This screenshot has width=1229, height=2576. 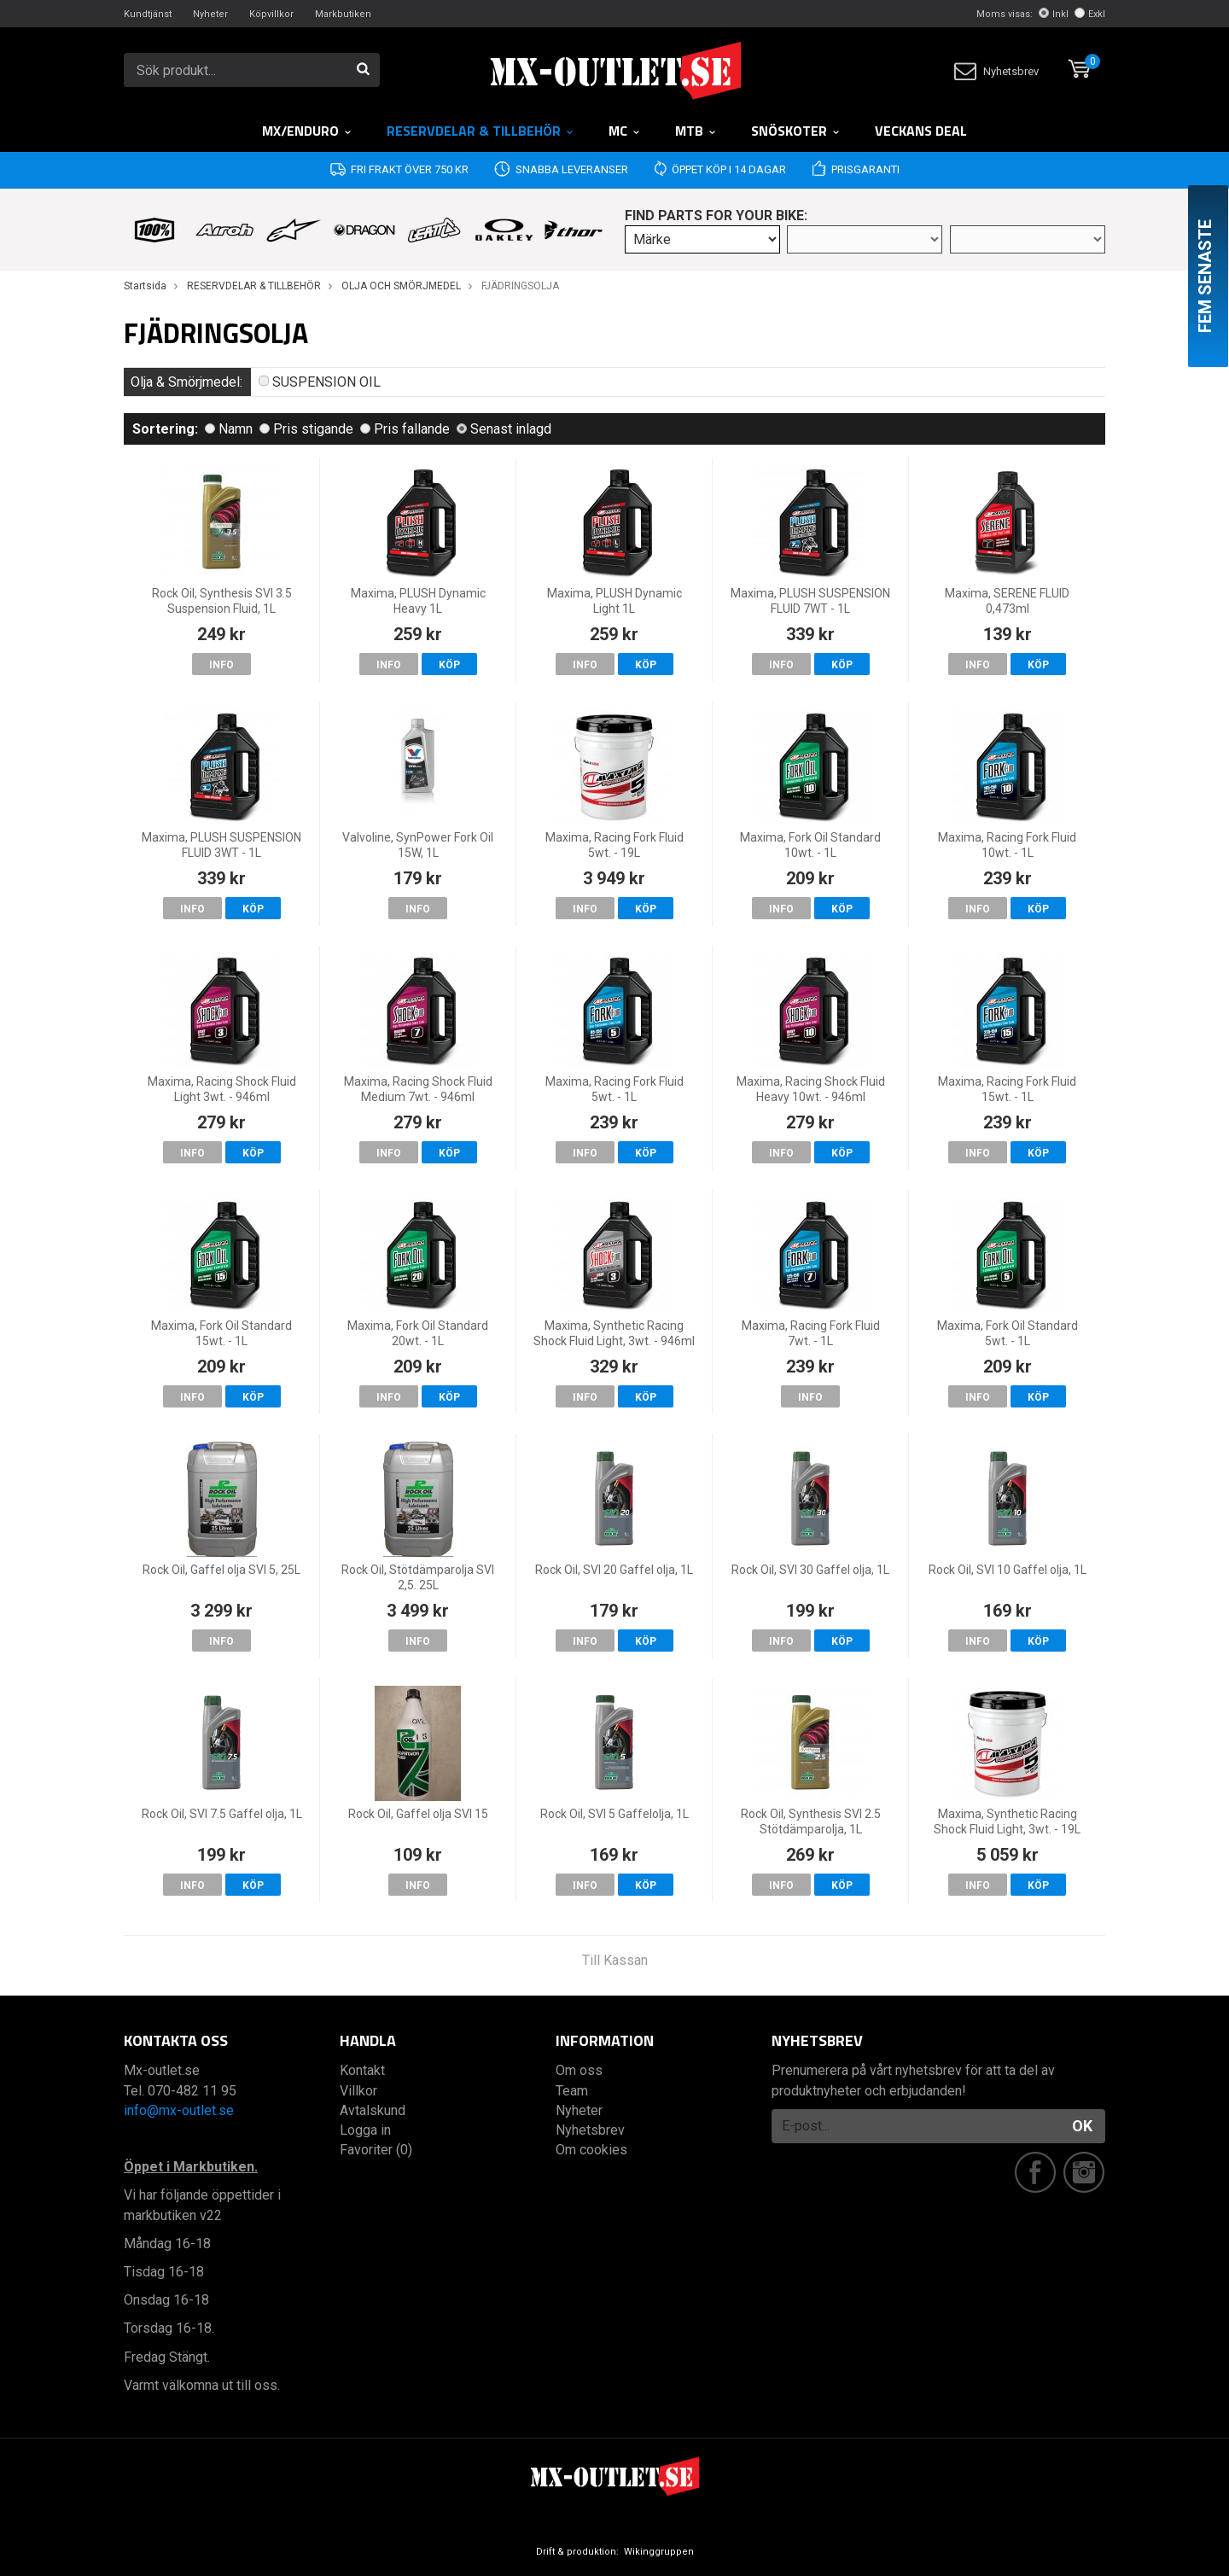 I want to click on Snöskoter, so click(x=796, y=130).